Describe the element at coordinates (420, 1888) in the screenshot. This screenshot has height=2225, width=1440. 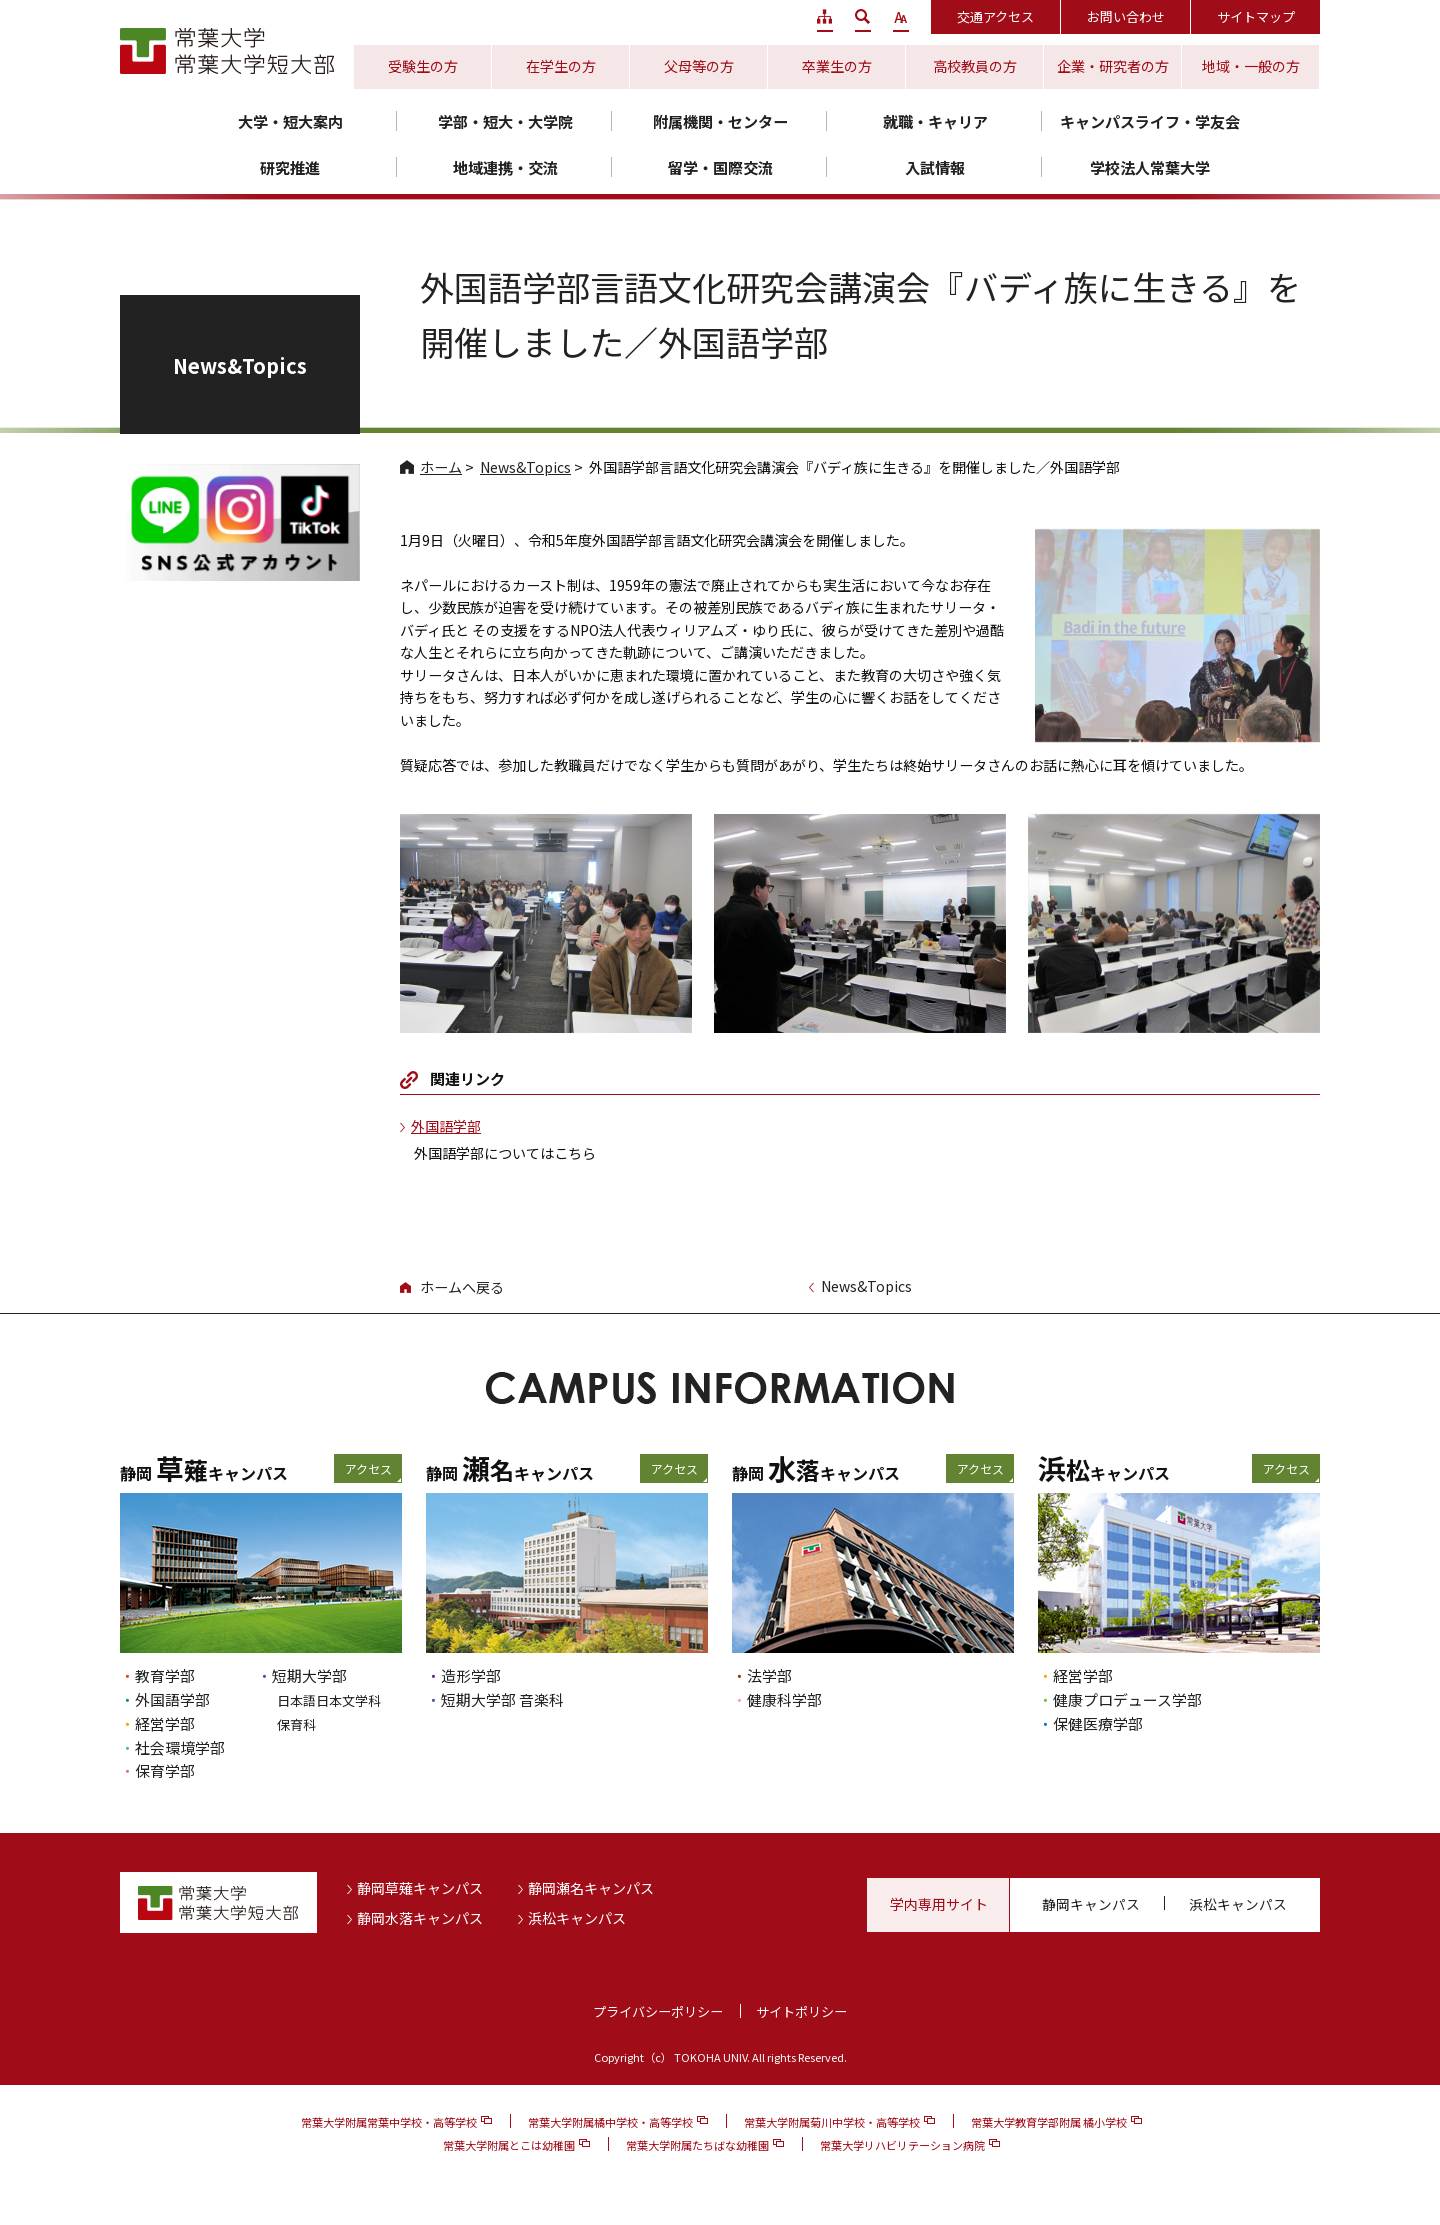
I see `静岡草薙キャンパス` at that location.